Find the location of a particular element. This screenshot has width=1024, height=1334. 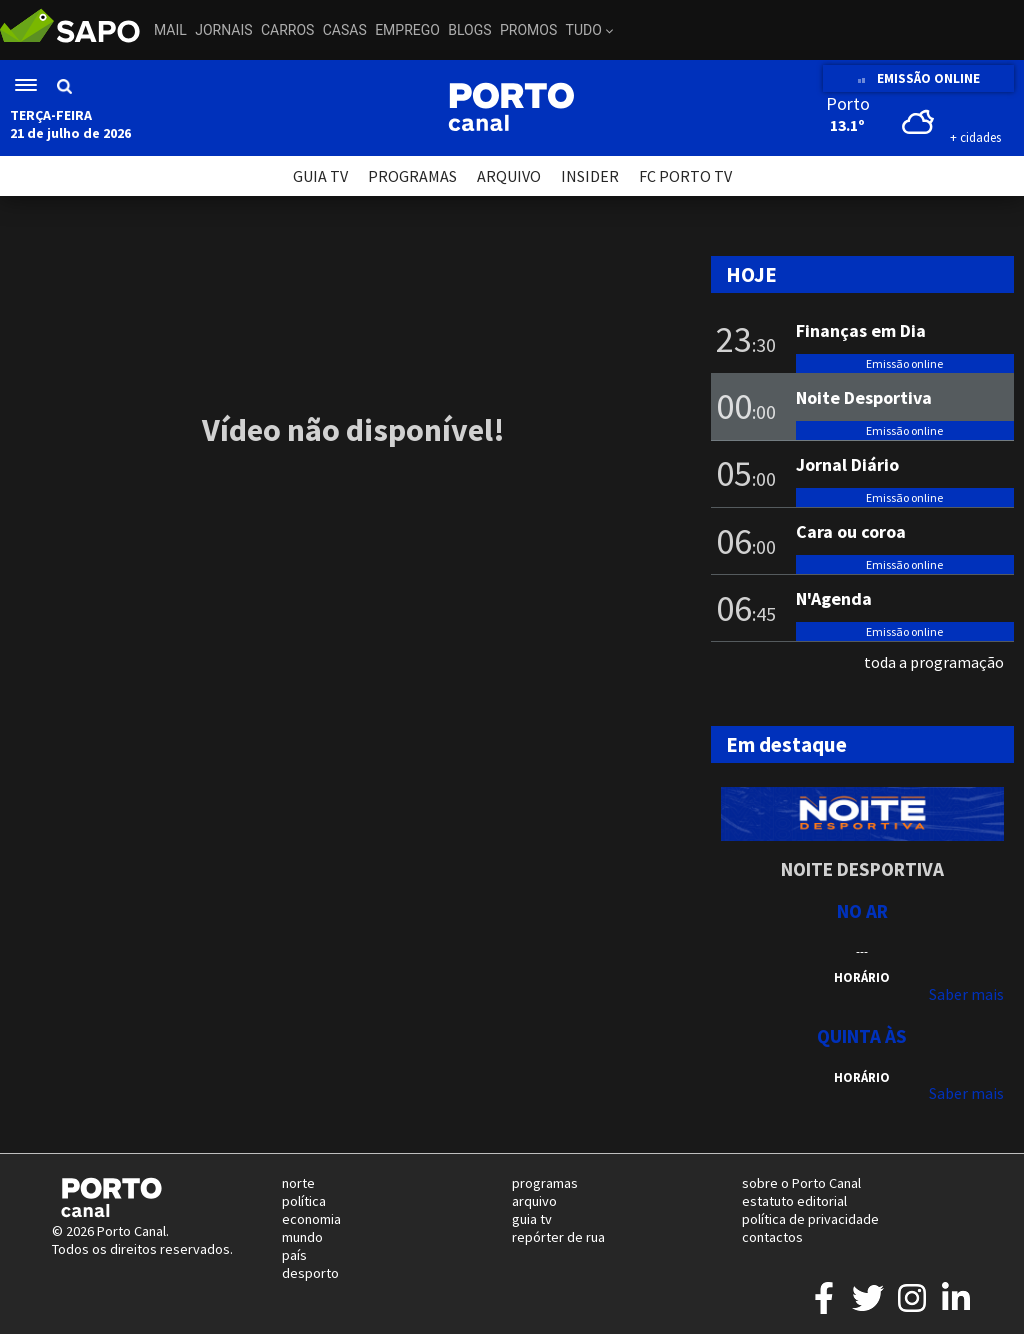

NO AR is located at coordinates (862, 911).